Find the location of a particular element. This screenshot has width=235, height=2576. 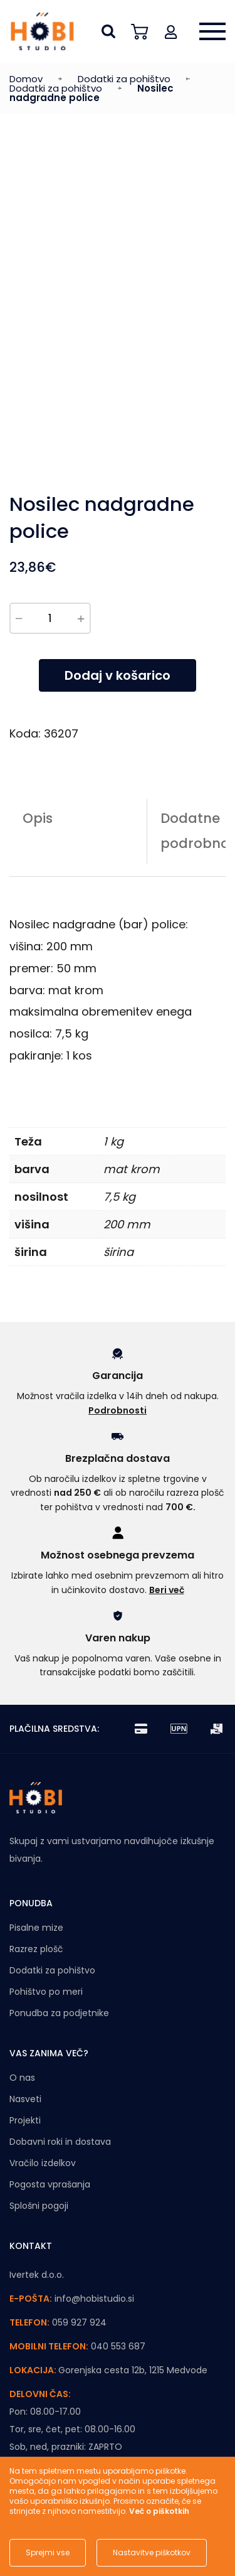

Beri več is located at coordinates (166, 1590).